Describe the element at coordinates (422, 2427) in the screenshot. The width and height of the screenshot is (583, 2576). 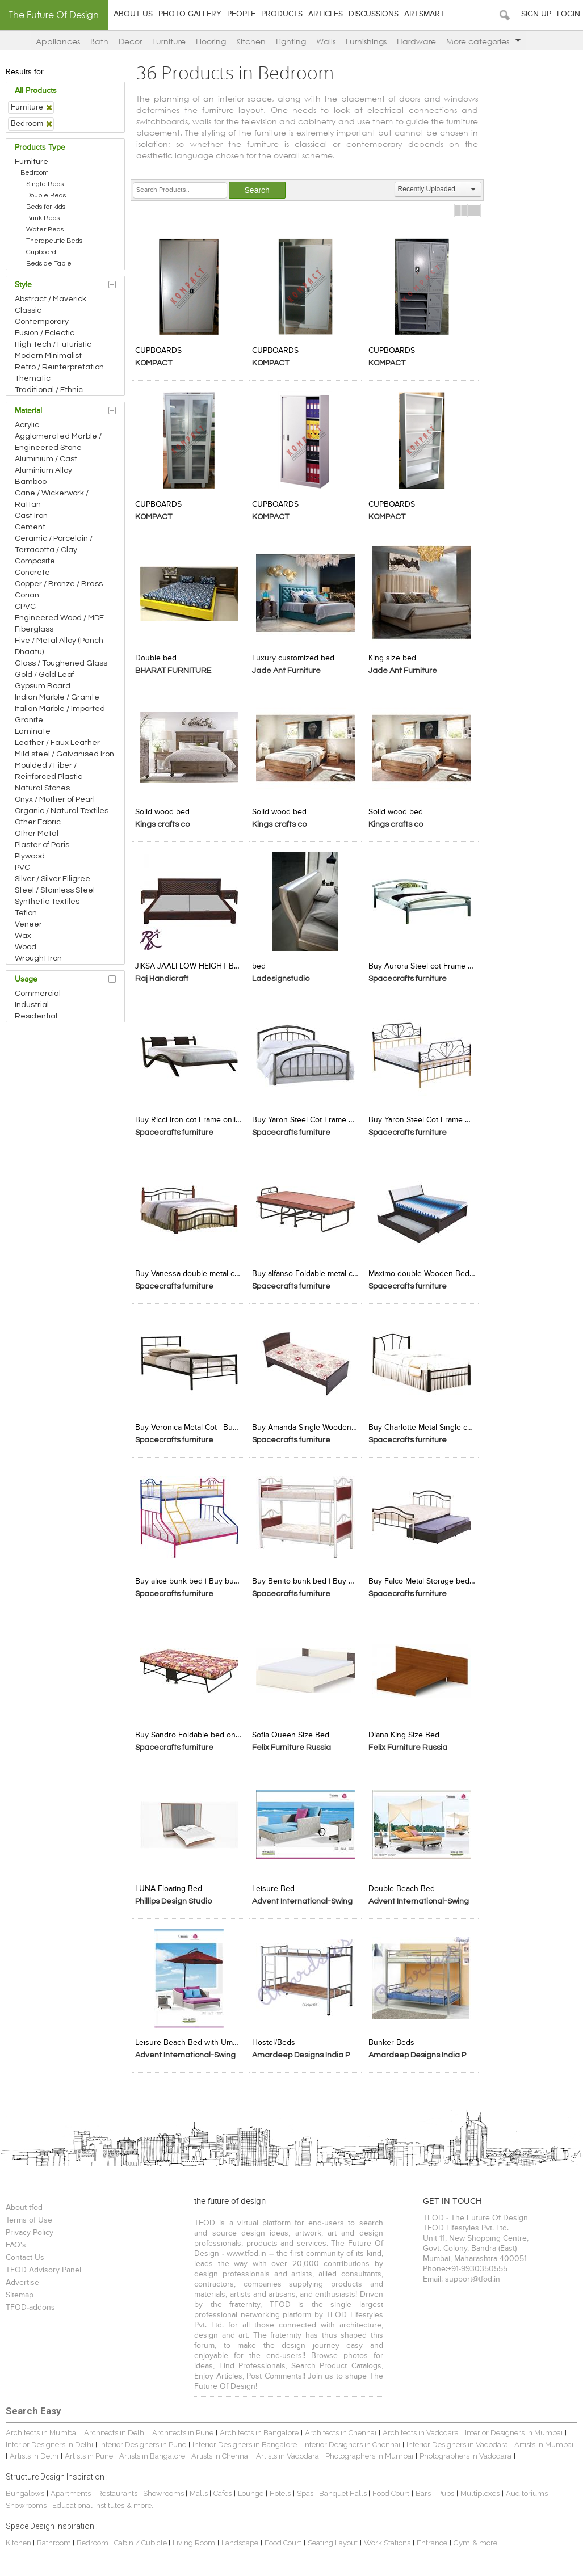
I see `Architects in Vadodara` at that location.